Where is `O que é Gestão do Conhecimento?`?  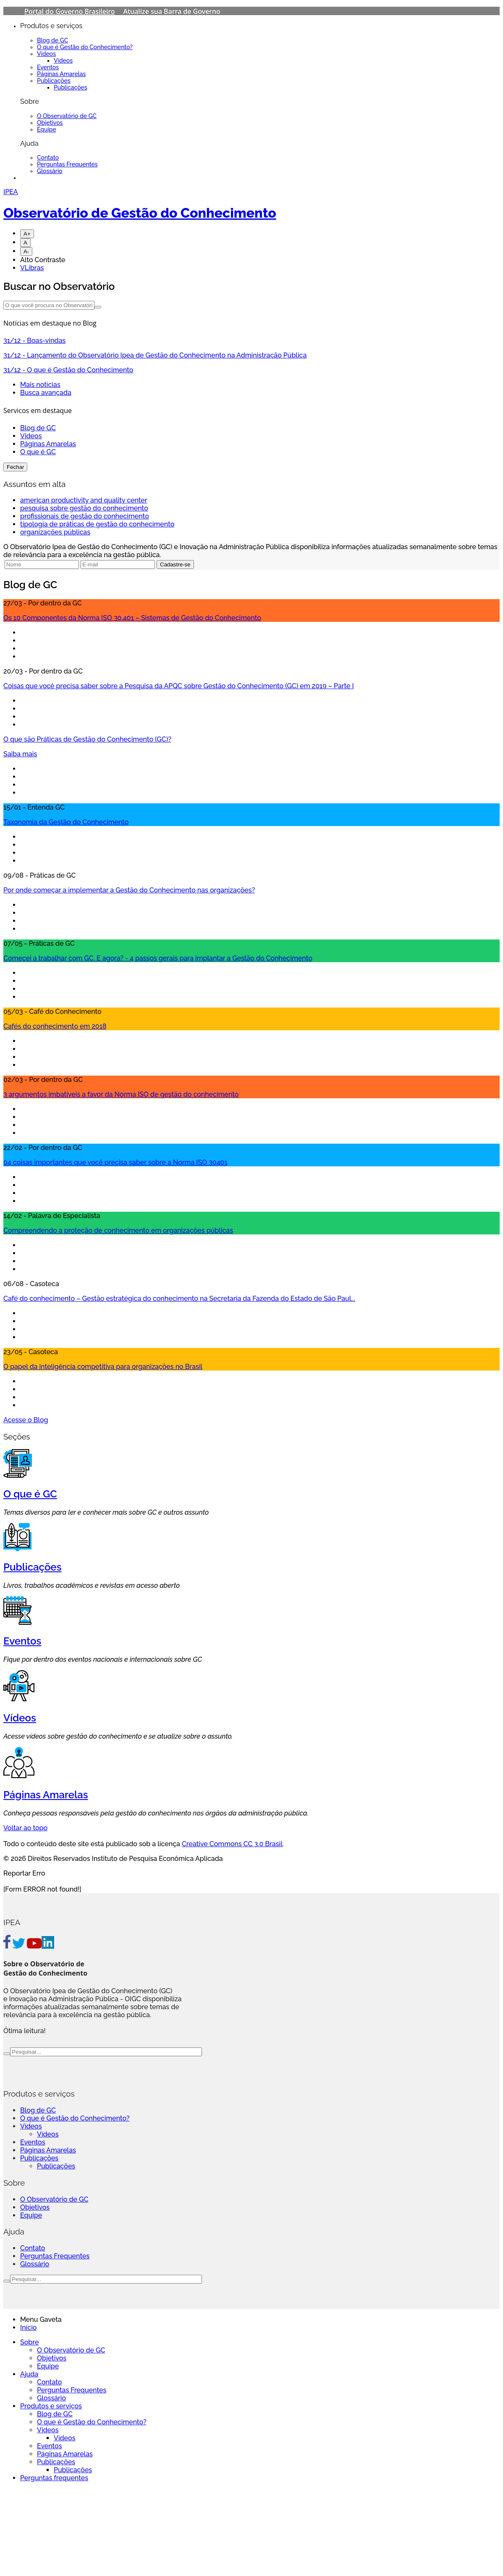
O que é Gestão do Conhecimento? is located at coordinates (85, 47).